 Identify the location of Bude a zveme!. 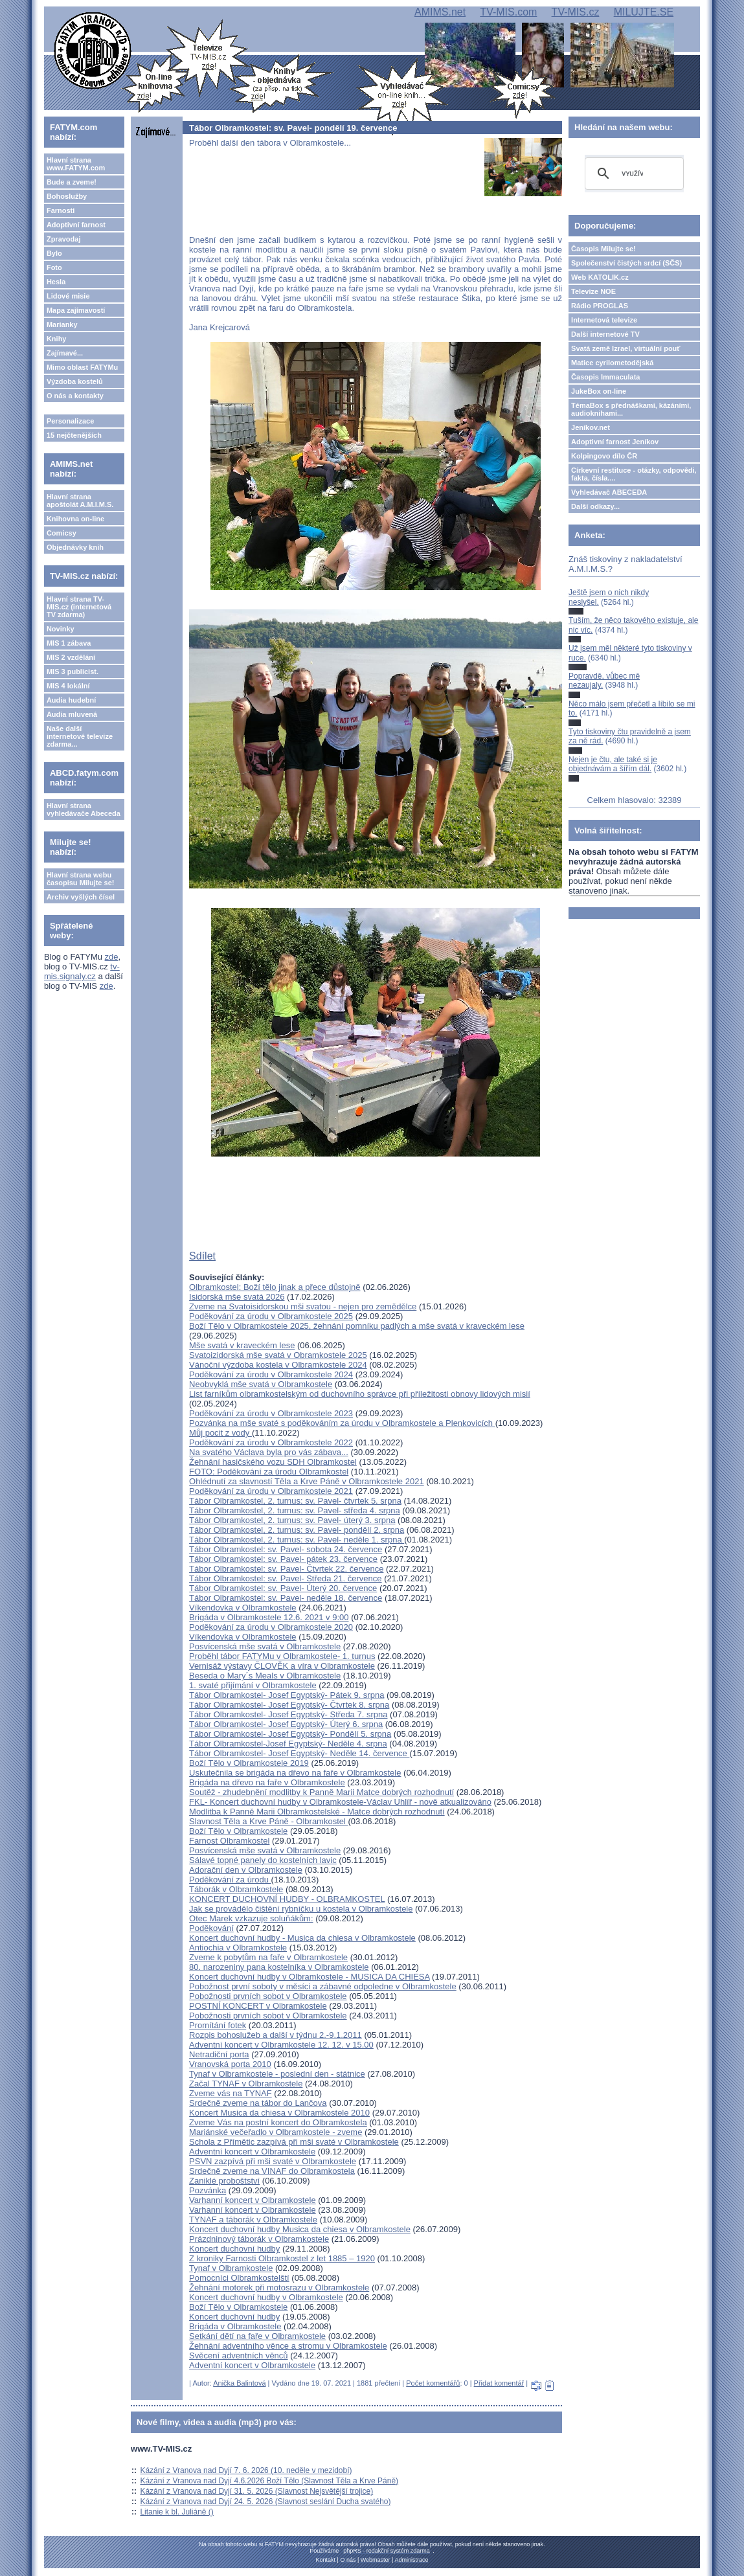
(71, 182).